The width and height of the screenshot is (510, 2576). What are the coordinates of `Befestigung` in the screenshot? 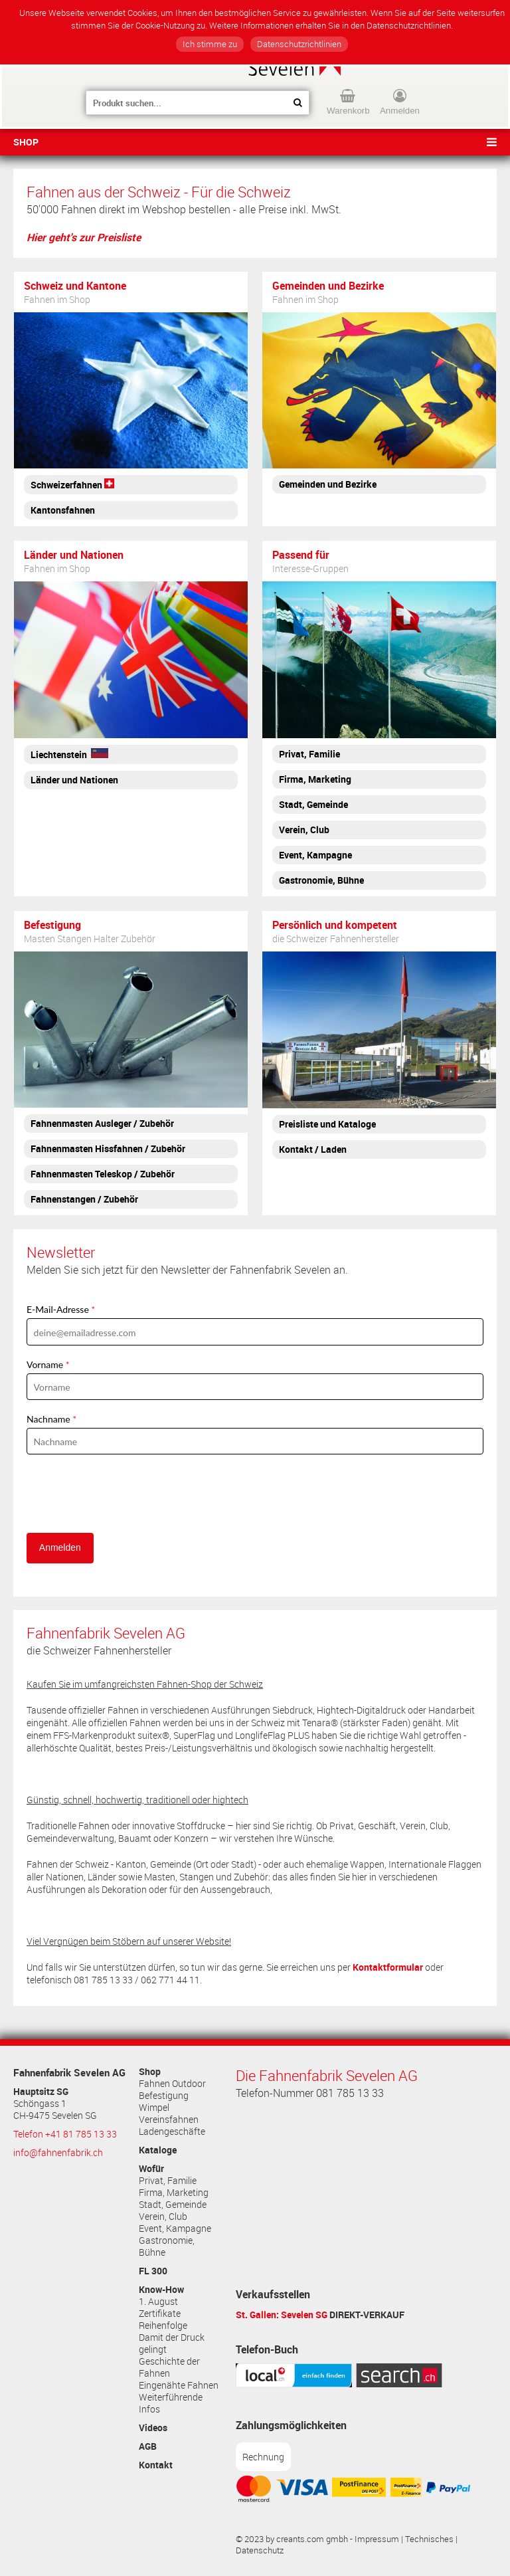 It's located at (164, 2096).